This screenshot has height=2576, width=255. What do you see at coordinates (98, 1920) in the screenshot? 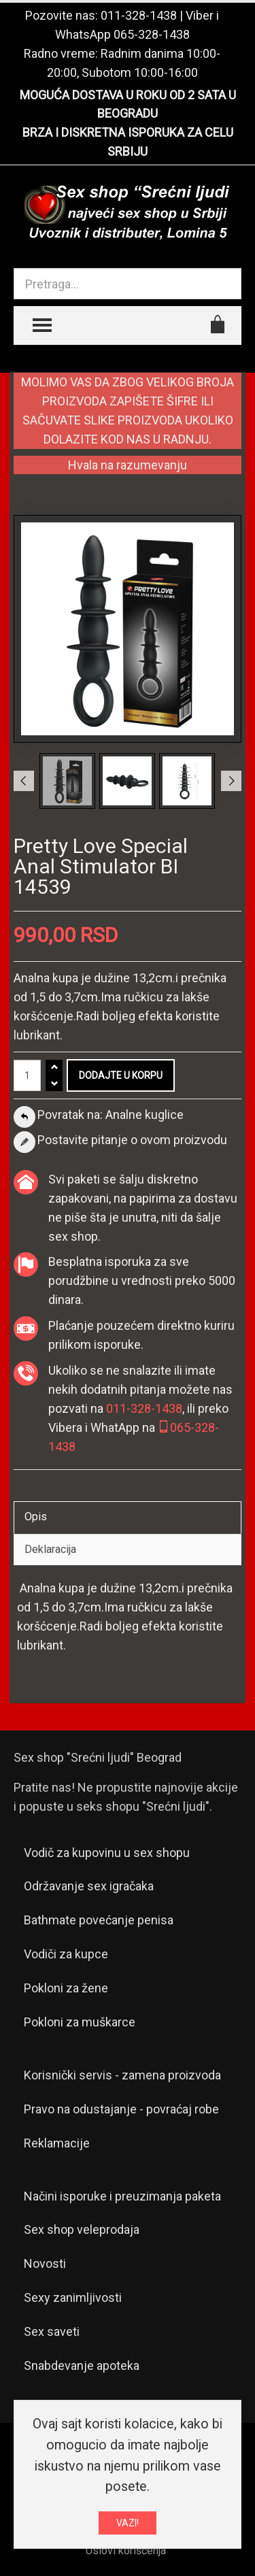
I see `Bathmate povećanje penisa` at bounding box center [98, 1920].